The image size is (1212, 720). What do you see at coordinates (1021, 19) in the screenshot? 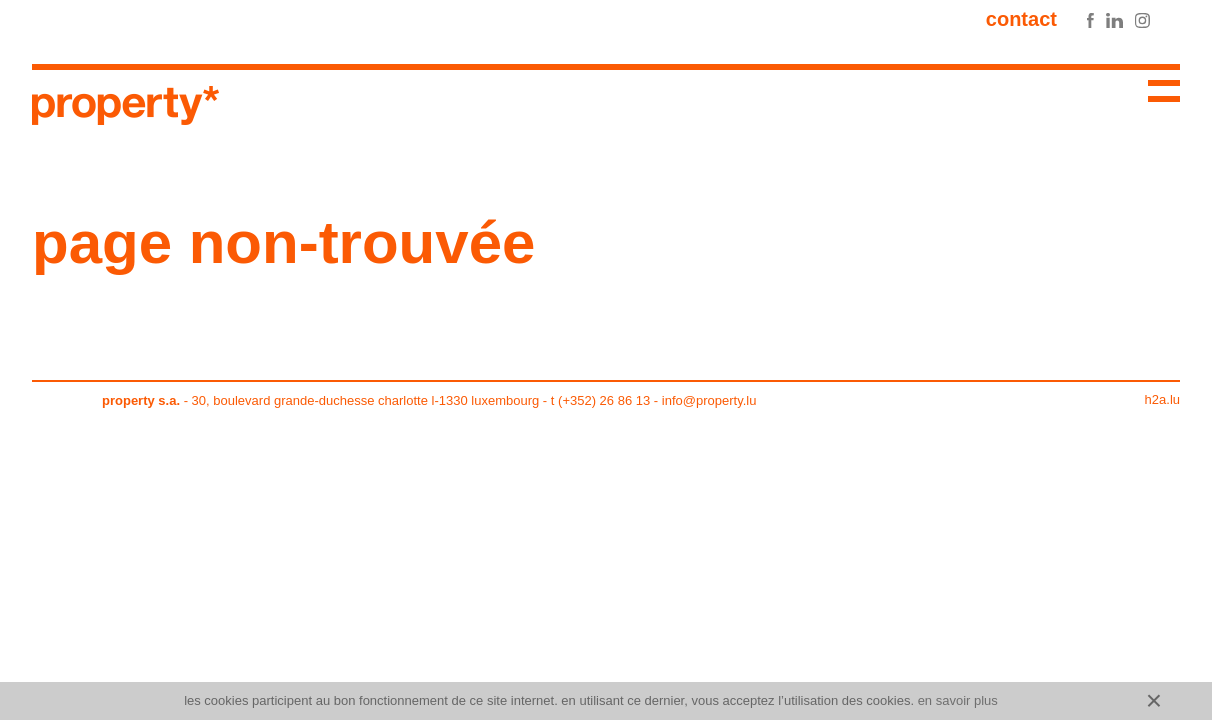
I see `Contact` at bounding box center [1021, 19].